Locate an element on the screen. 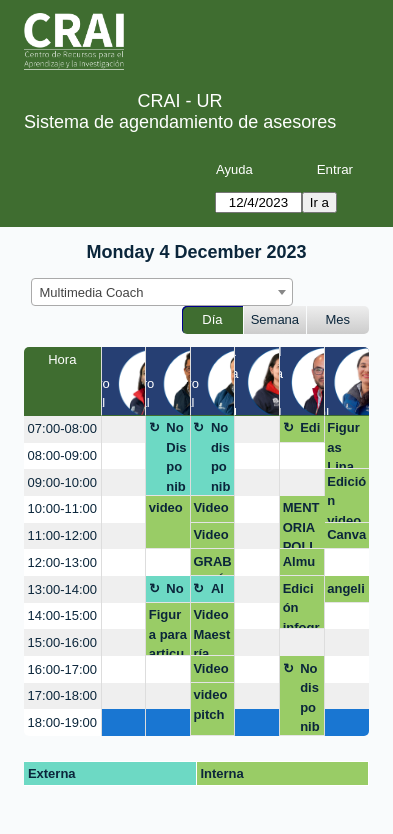 This screenshot has width=393, height=834. 18:00-19:00 is located at coordinates (62, 722).